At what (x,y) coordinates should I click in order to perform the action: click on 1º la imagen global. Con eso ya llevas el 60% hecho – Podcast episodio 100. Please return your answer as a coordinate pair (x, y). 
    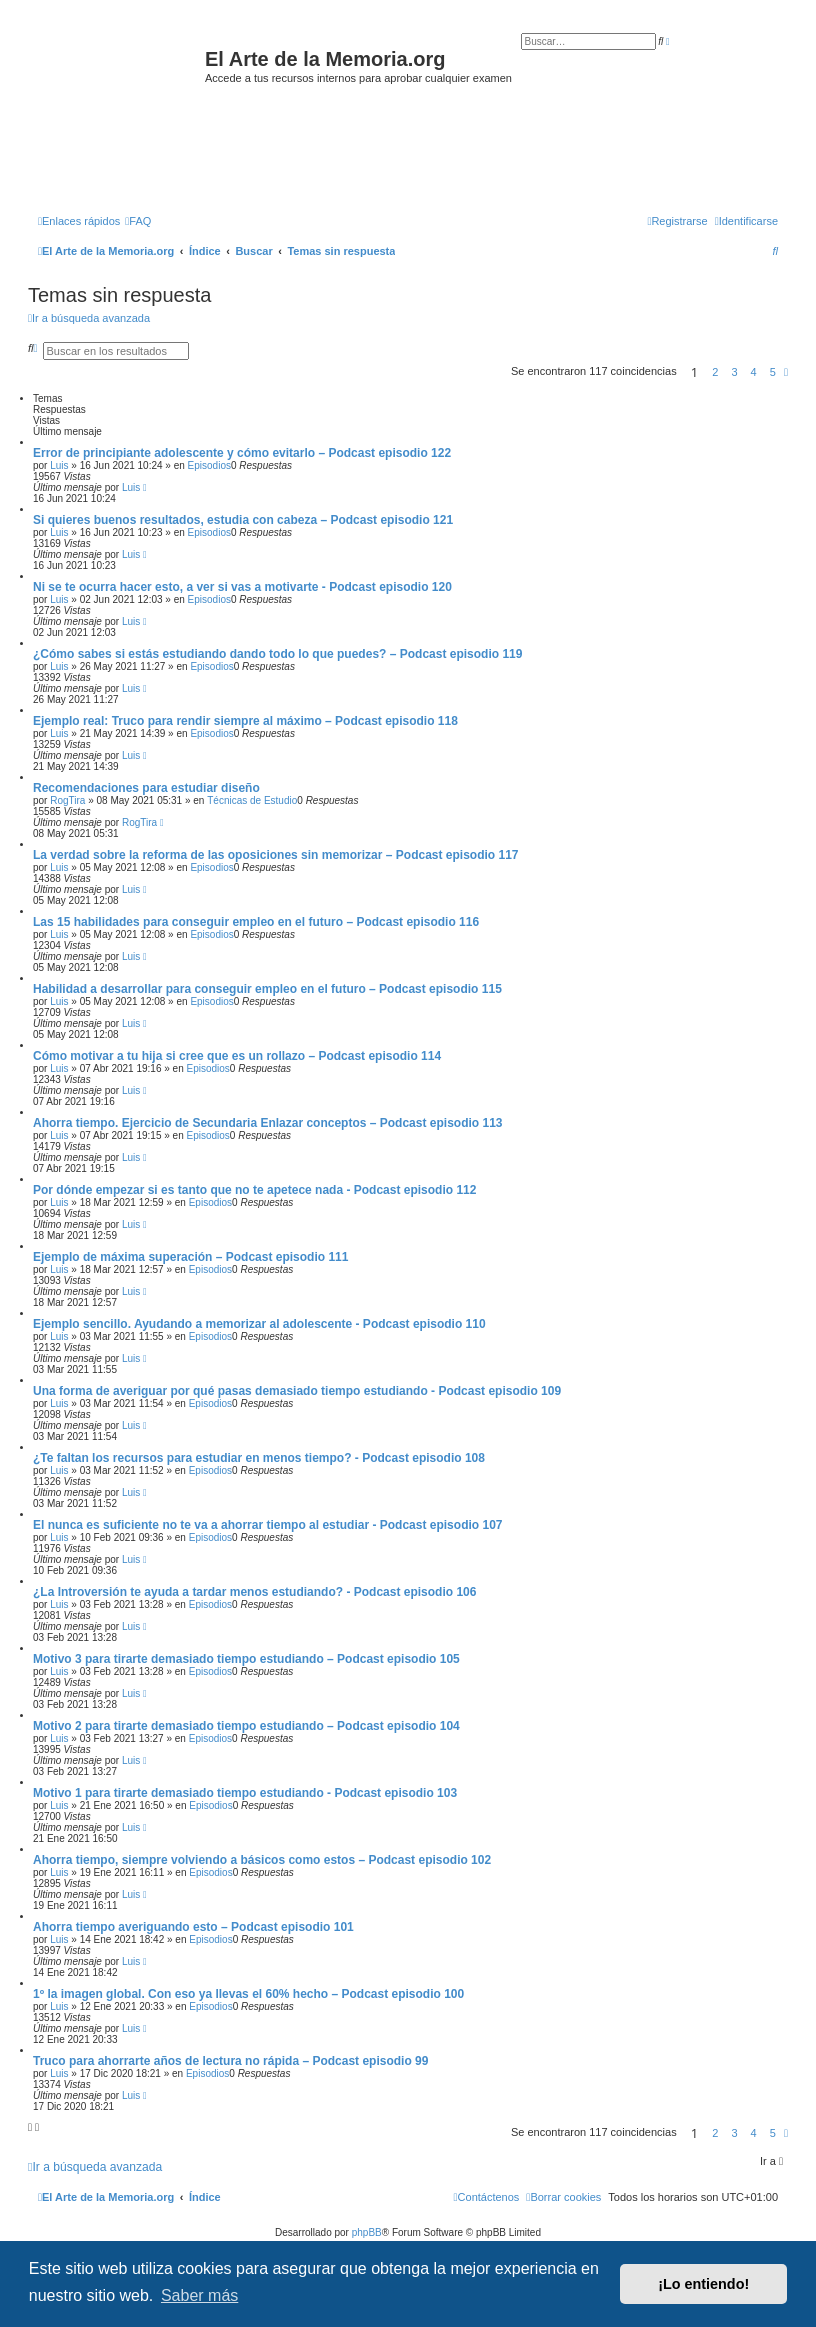
    Looking at the image, I should click on (248, 1994).